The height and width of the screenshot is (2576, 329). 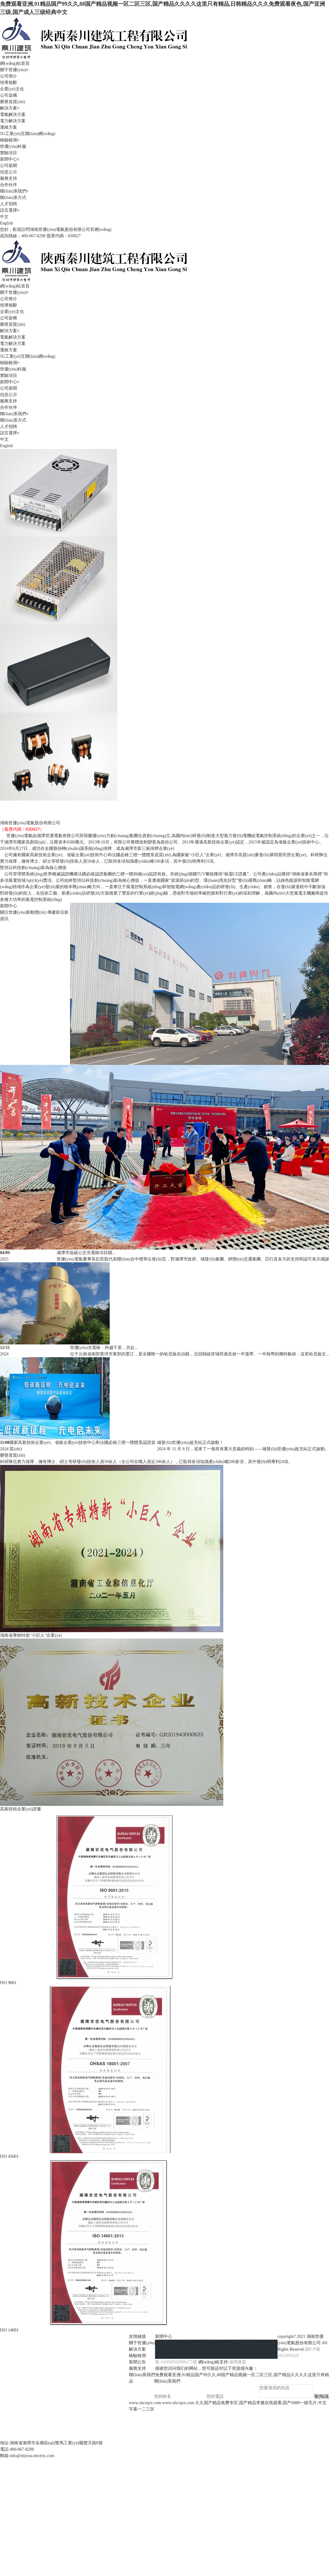 What do you see at coordinates (237, 2362) in the screenshot?
I see `湘潭微盟` at bounding box center [237, 2362].